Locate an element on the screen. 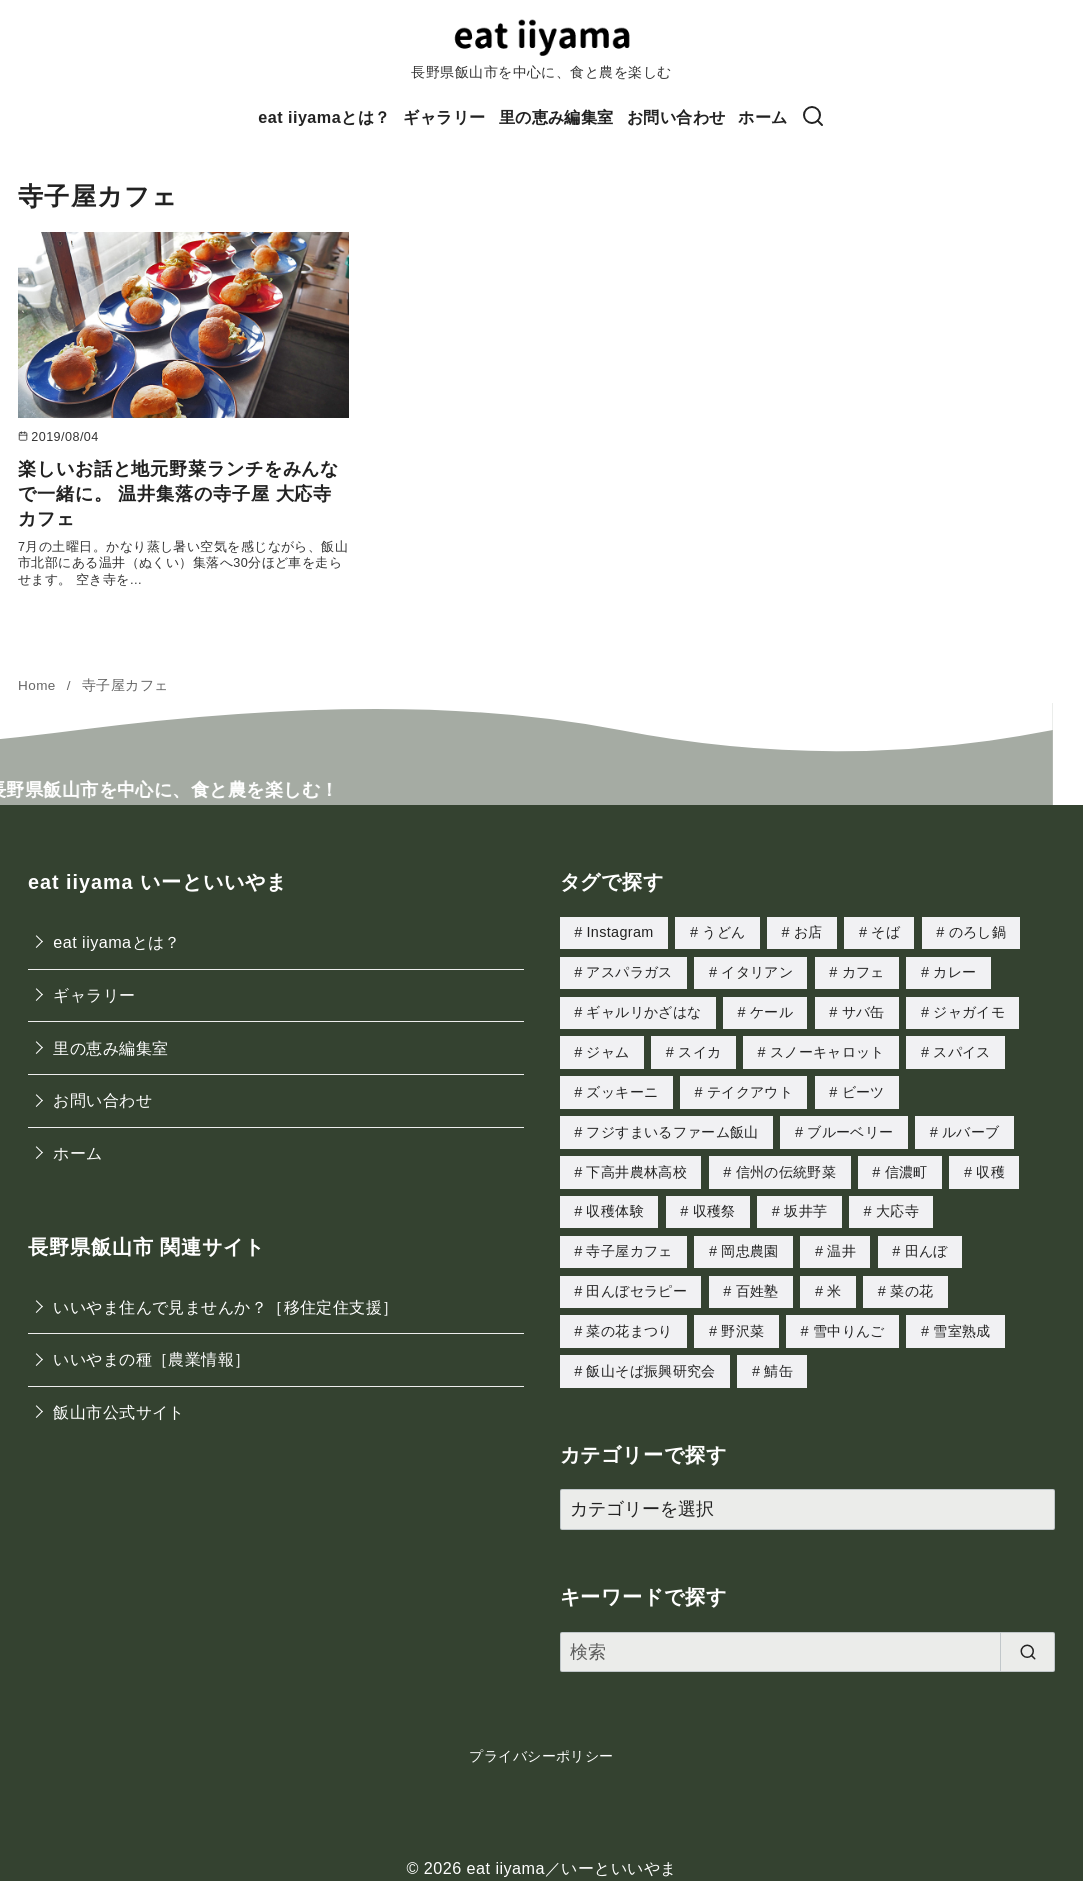 The image size is (1083, 1881). スパイス [スパイス (1個の項目)] is located at coordinates (961, 1049).